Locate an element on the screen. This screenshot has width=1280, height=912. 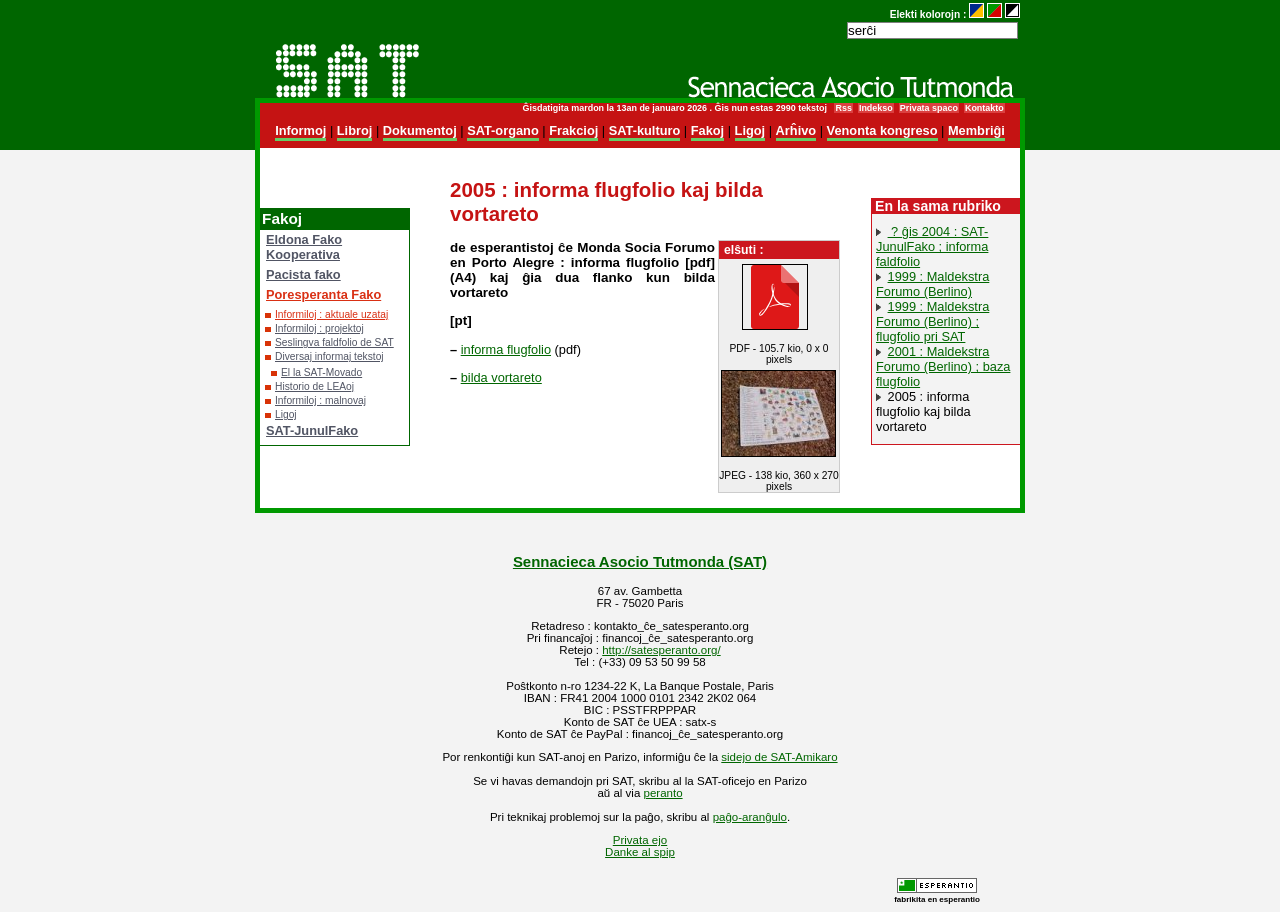
http://satesperanto.org/ is located at coordinates (661, 650).